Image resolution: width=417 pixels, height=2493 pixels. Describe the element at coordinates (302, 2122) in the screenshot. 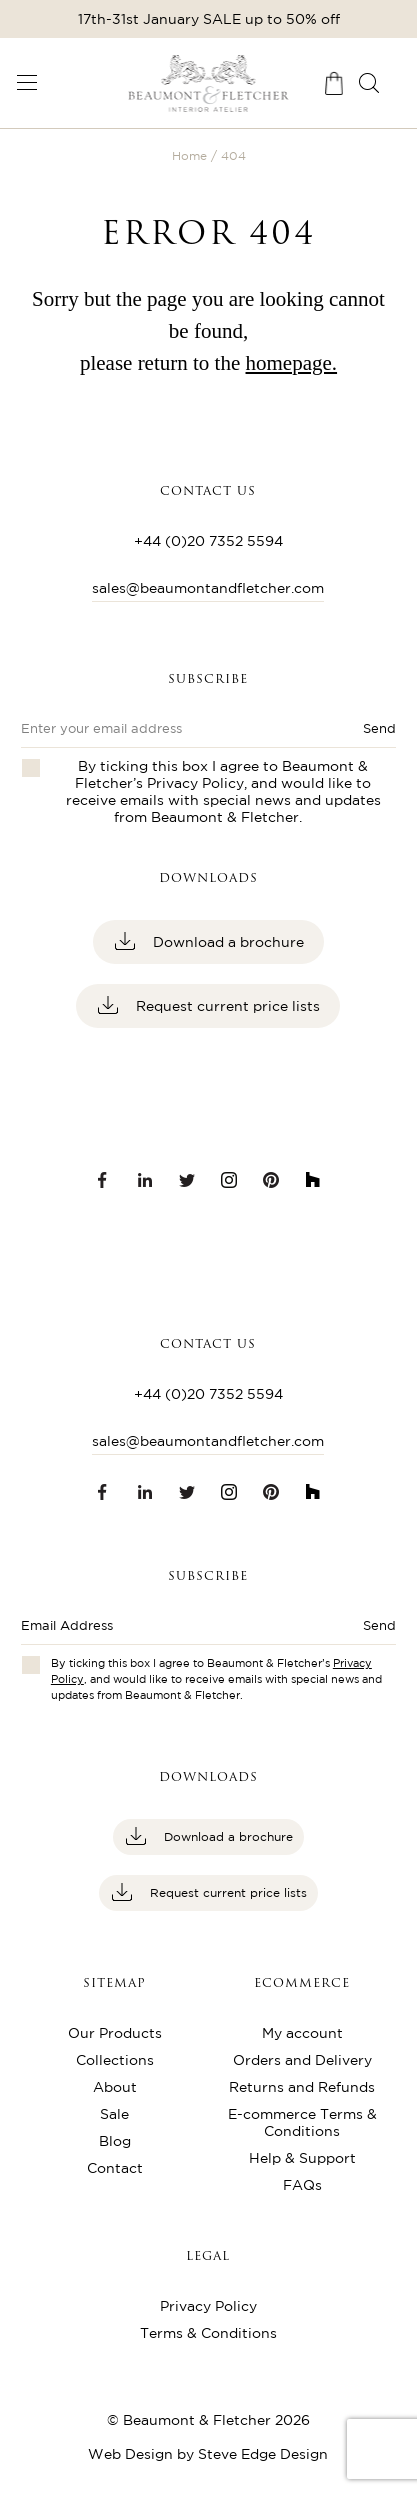

I see `E-commerce Terms & Conditions` at that location.